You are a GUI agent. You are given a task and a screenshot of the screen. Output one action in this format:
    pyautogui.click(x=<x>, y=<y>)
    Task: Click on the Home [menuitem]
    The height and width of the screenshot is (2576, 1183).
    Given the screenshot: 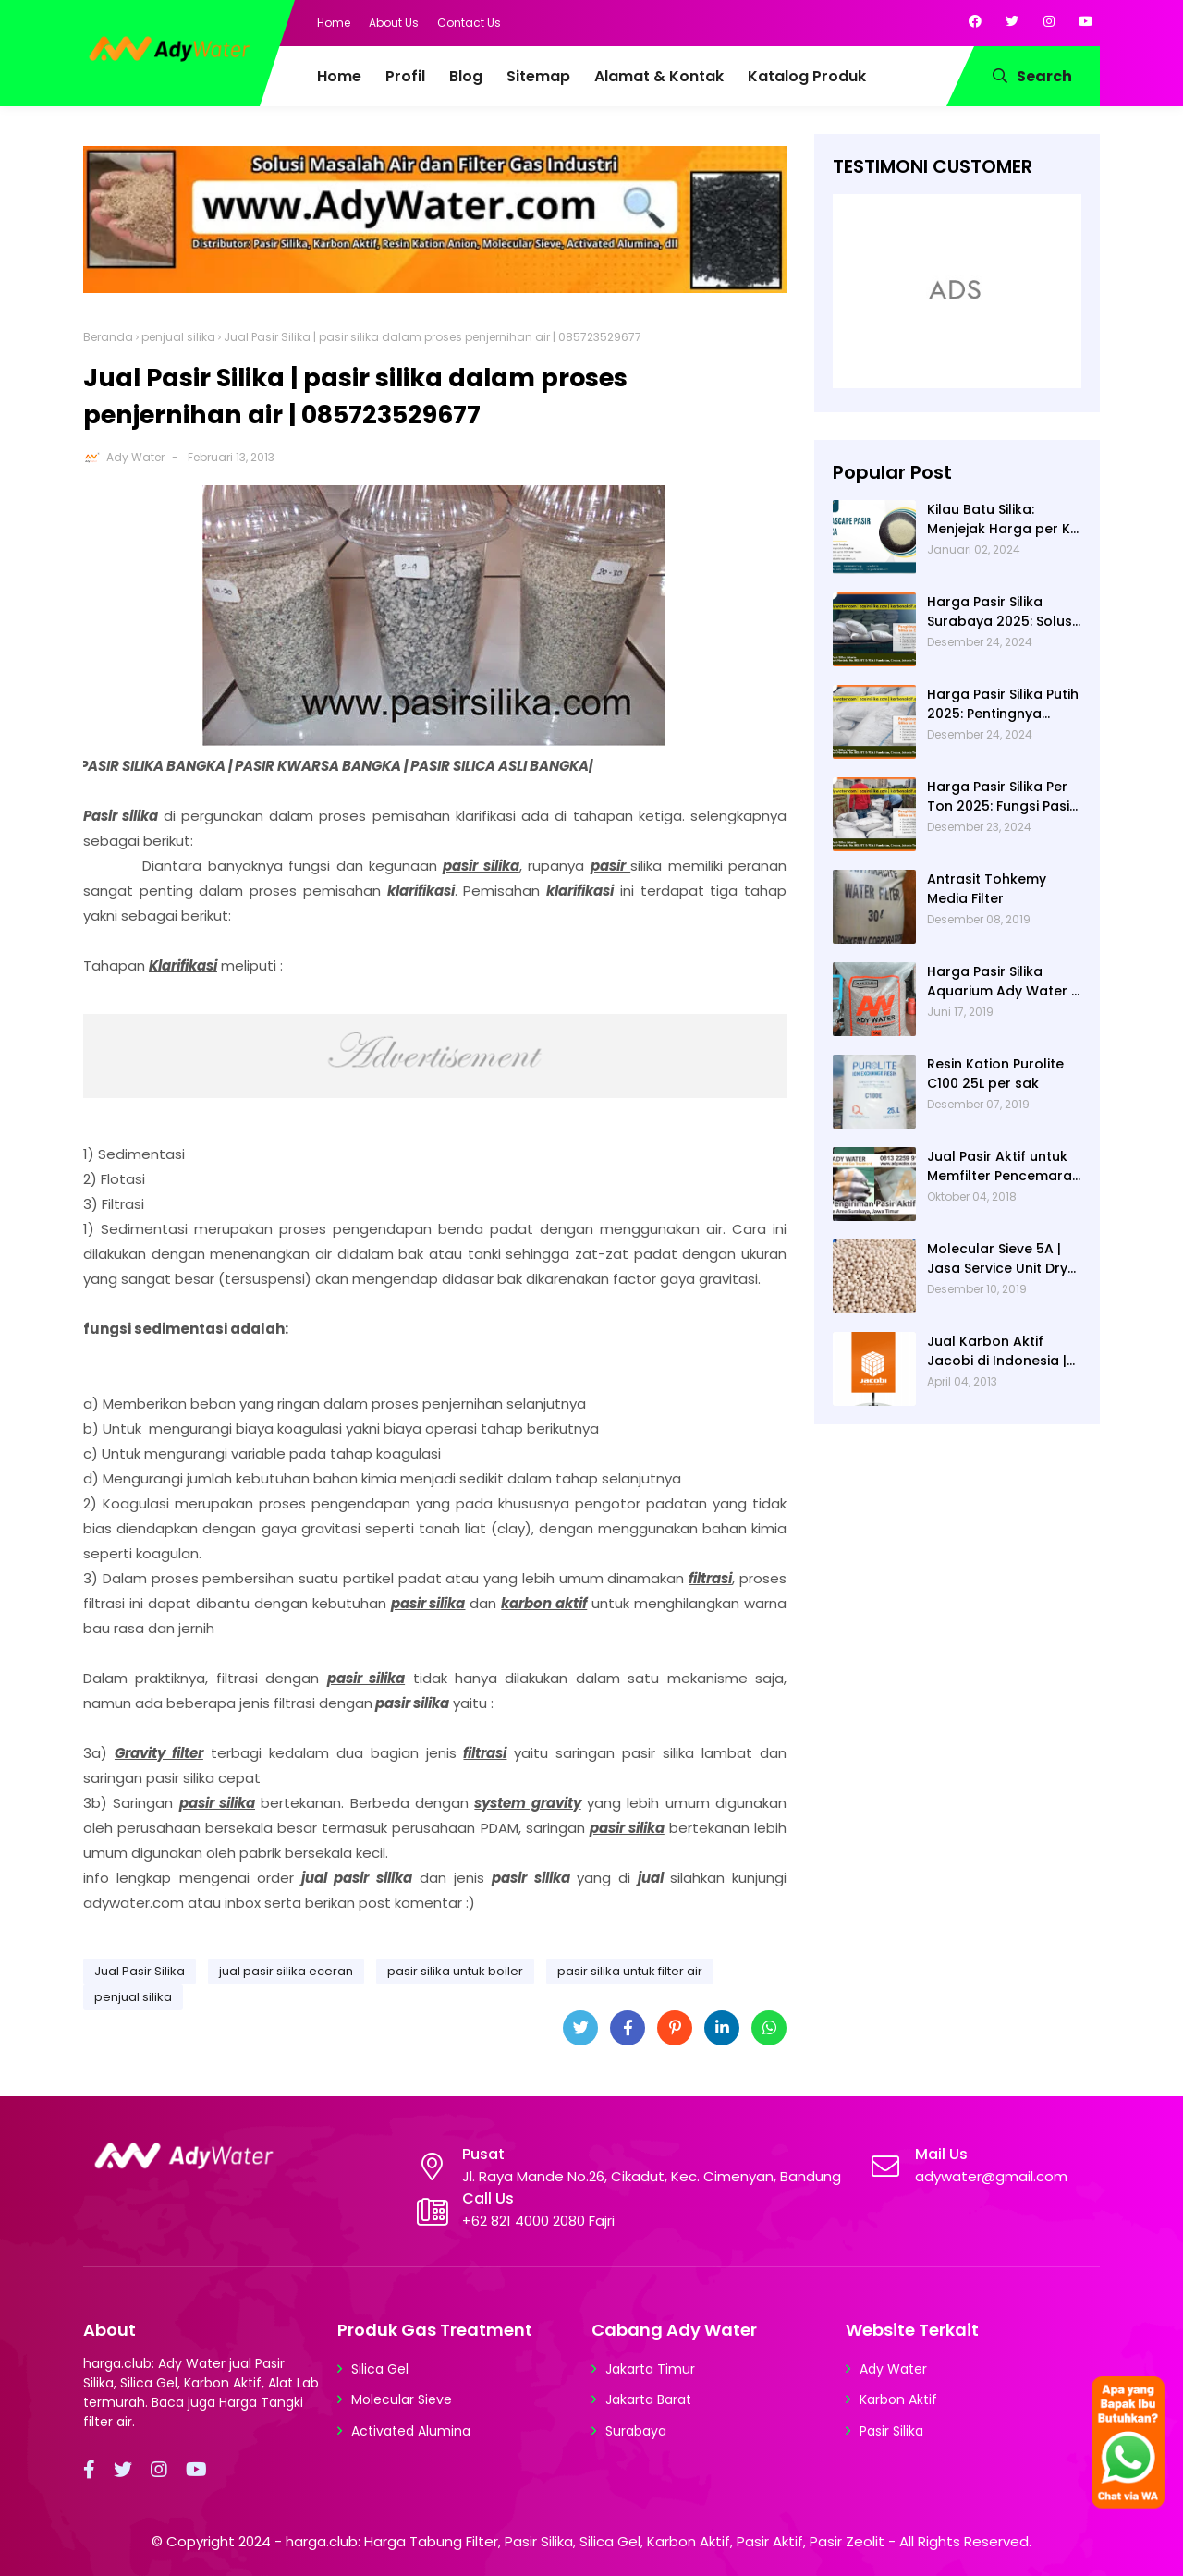 What is the action you would take?
    pyautogui.click(x=339, y=76)
    